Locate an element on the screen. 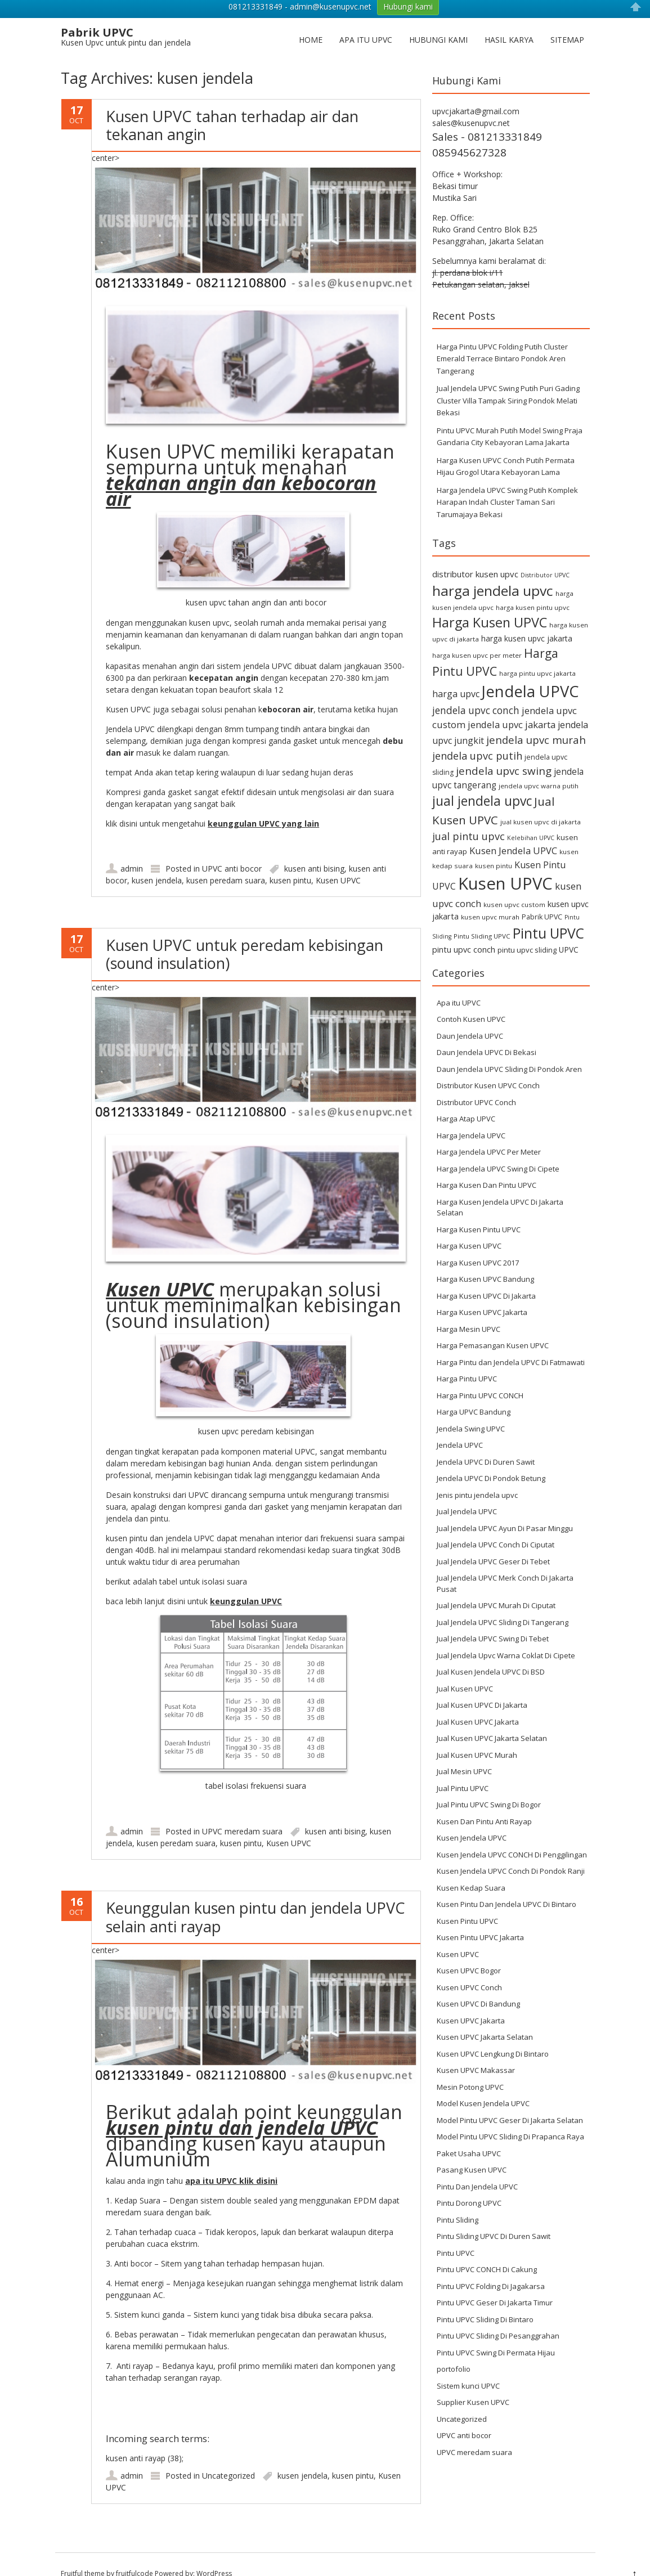  Harga Kusen Pintu UPVC is located at coordinates (479, 1211).